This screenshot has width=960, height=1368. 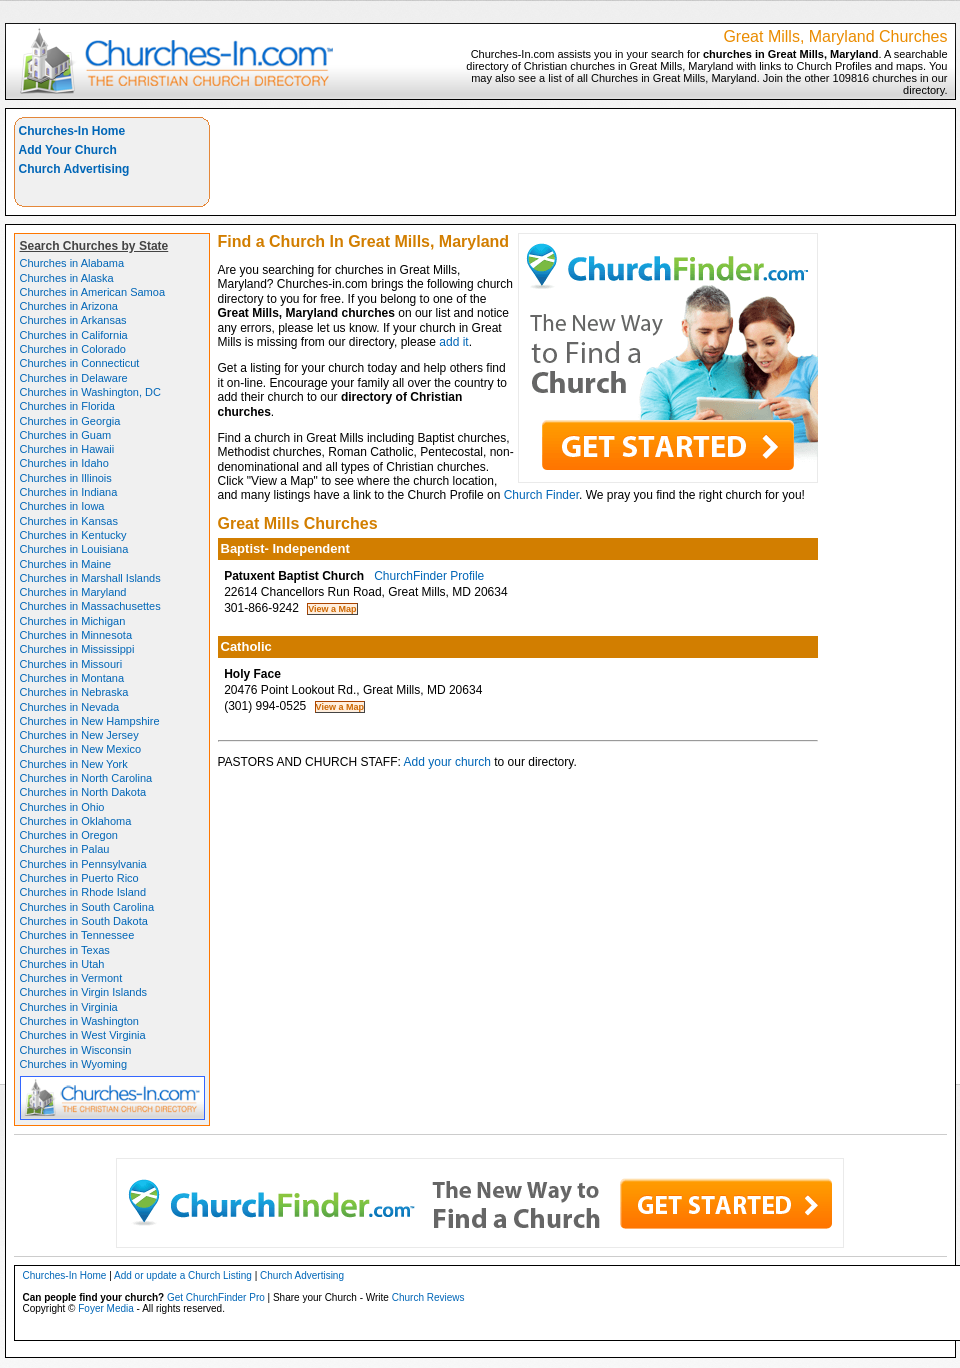 What do you see at coordinates (106, 1308) in the screenshot?
I see `Foyer Media` at bounding box center [106, 1308].